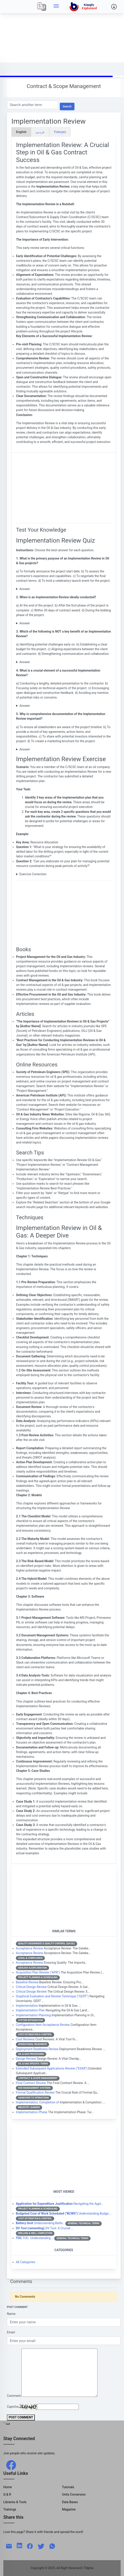  I want to click on [Advertisement], so click(62, 31).